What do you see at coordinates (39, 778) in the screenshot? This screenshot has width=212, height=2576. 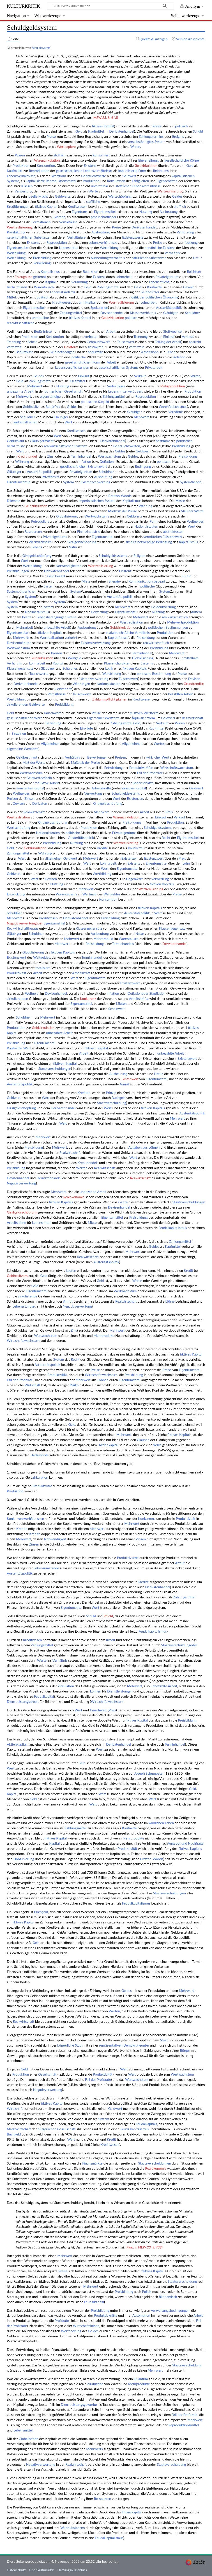 I see `Geldwertdeshalb` at bounding box center [39, 778].